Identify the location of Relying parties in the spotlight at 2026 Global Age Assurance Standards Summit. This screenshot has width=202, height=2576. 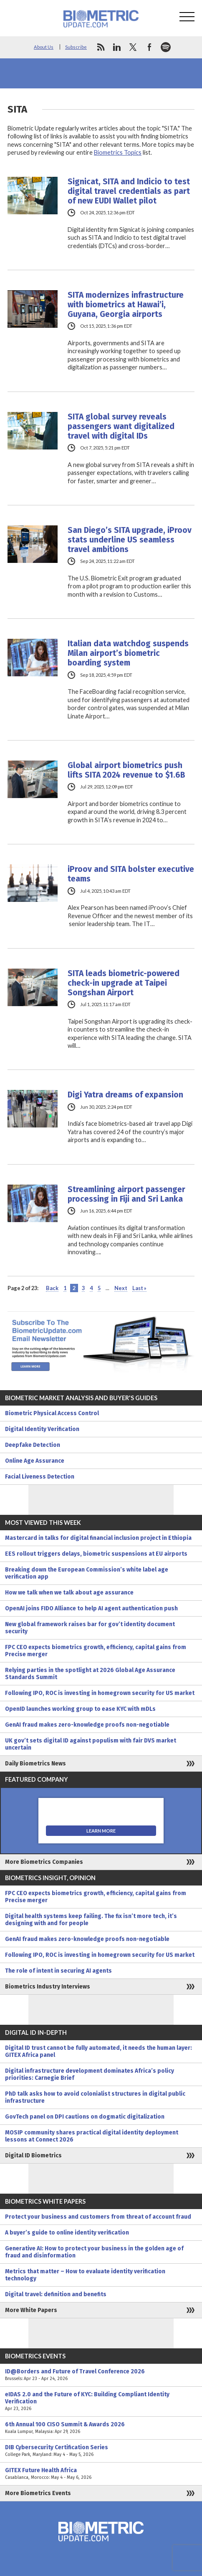
(90, 1674).